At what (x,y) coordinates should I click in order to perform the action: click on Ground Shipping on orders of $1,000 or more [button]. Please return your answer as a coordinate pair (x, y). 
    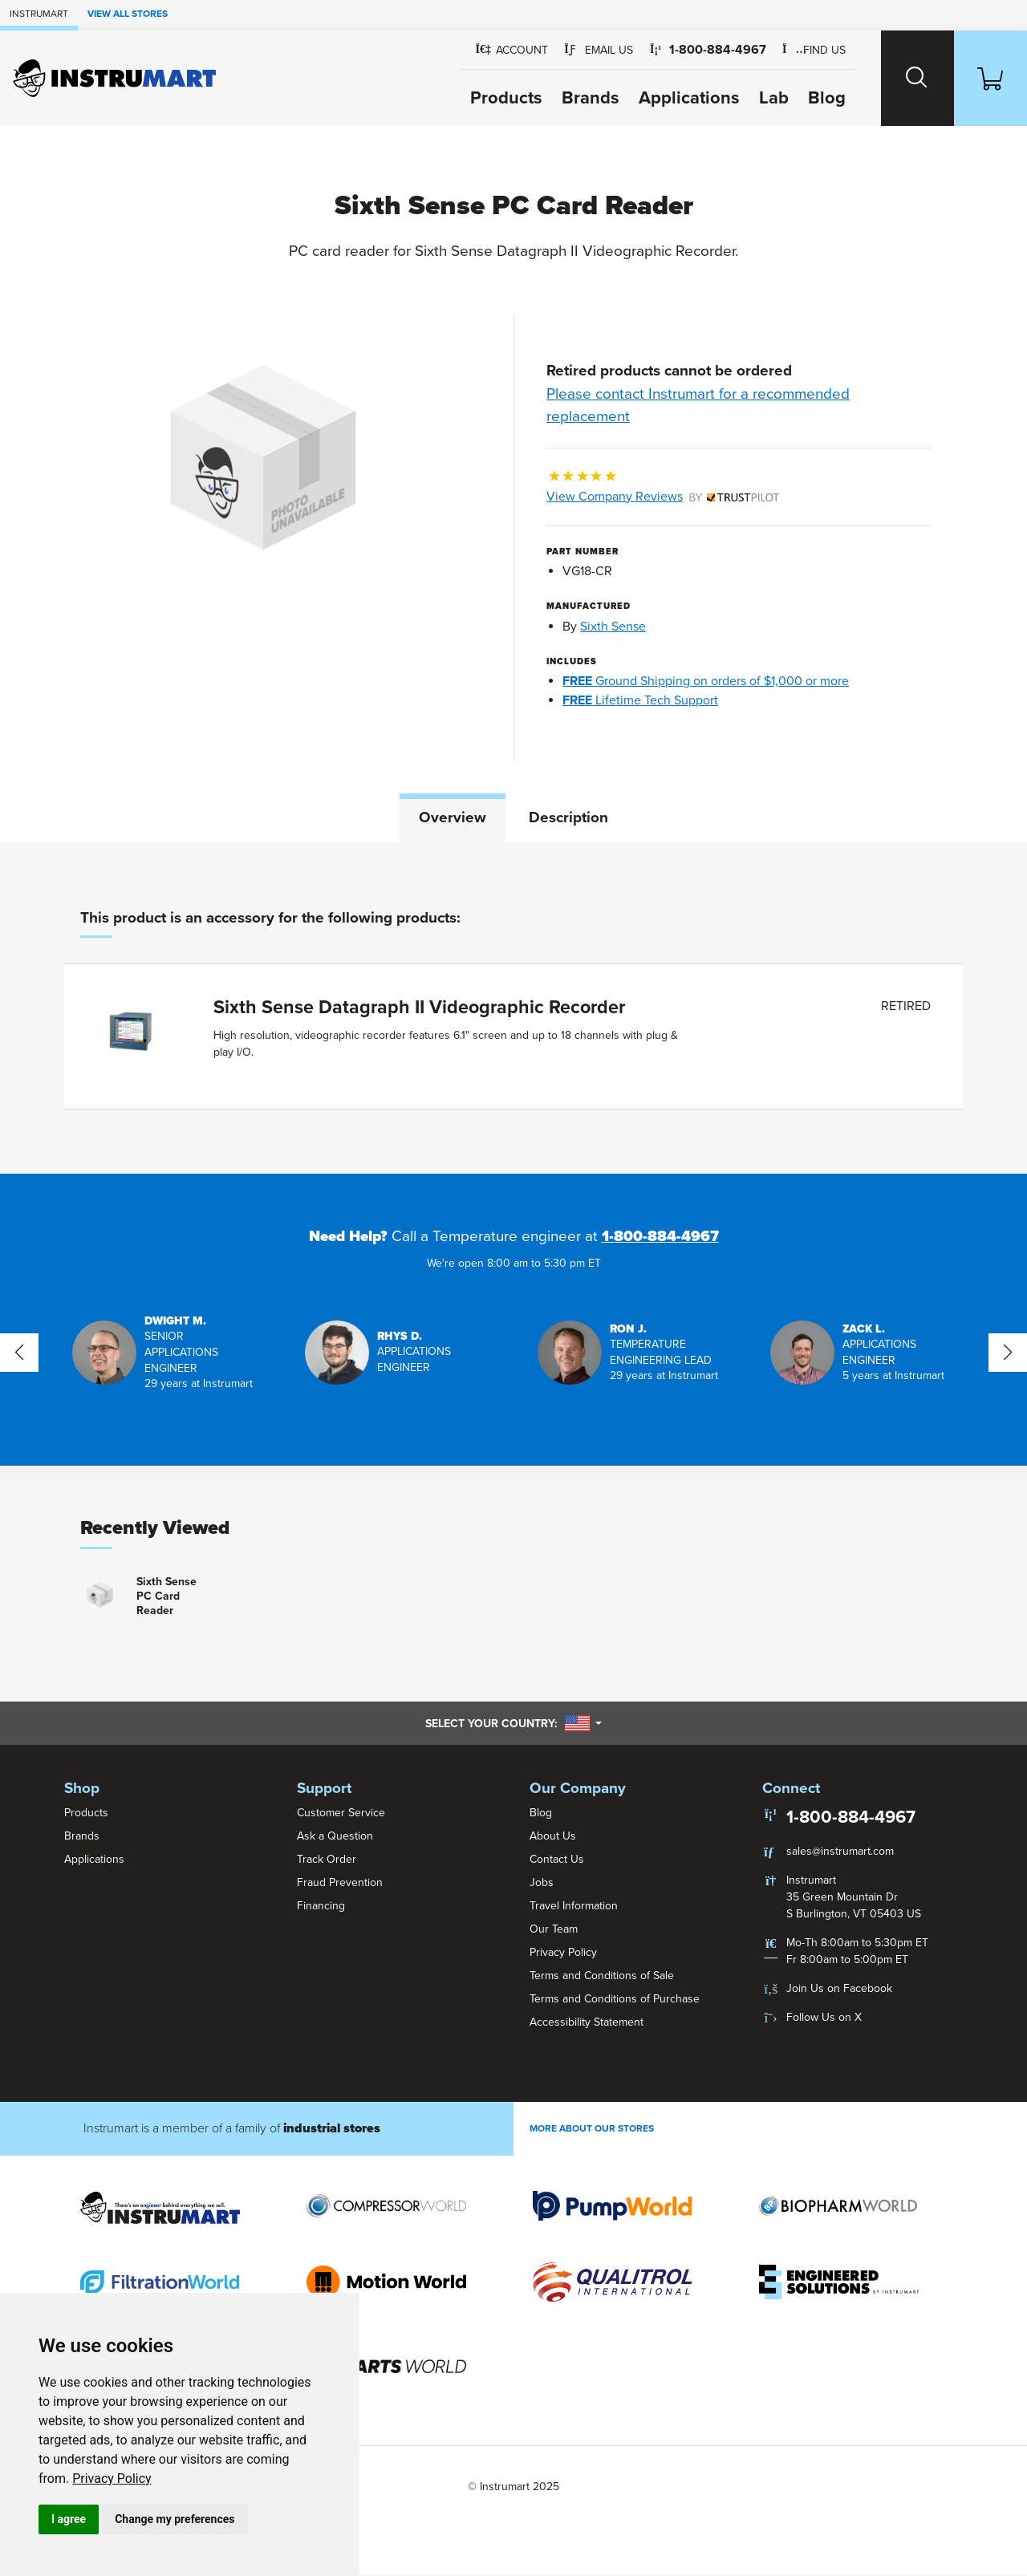
    Looking at the image, I should click on (705, 681).